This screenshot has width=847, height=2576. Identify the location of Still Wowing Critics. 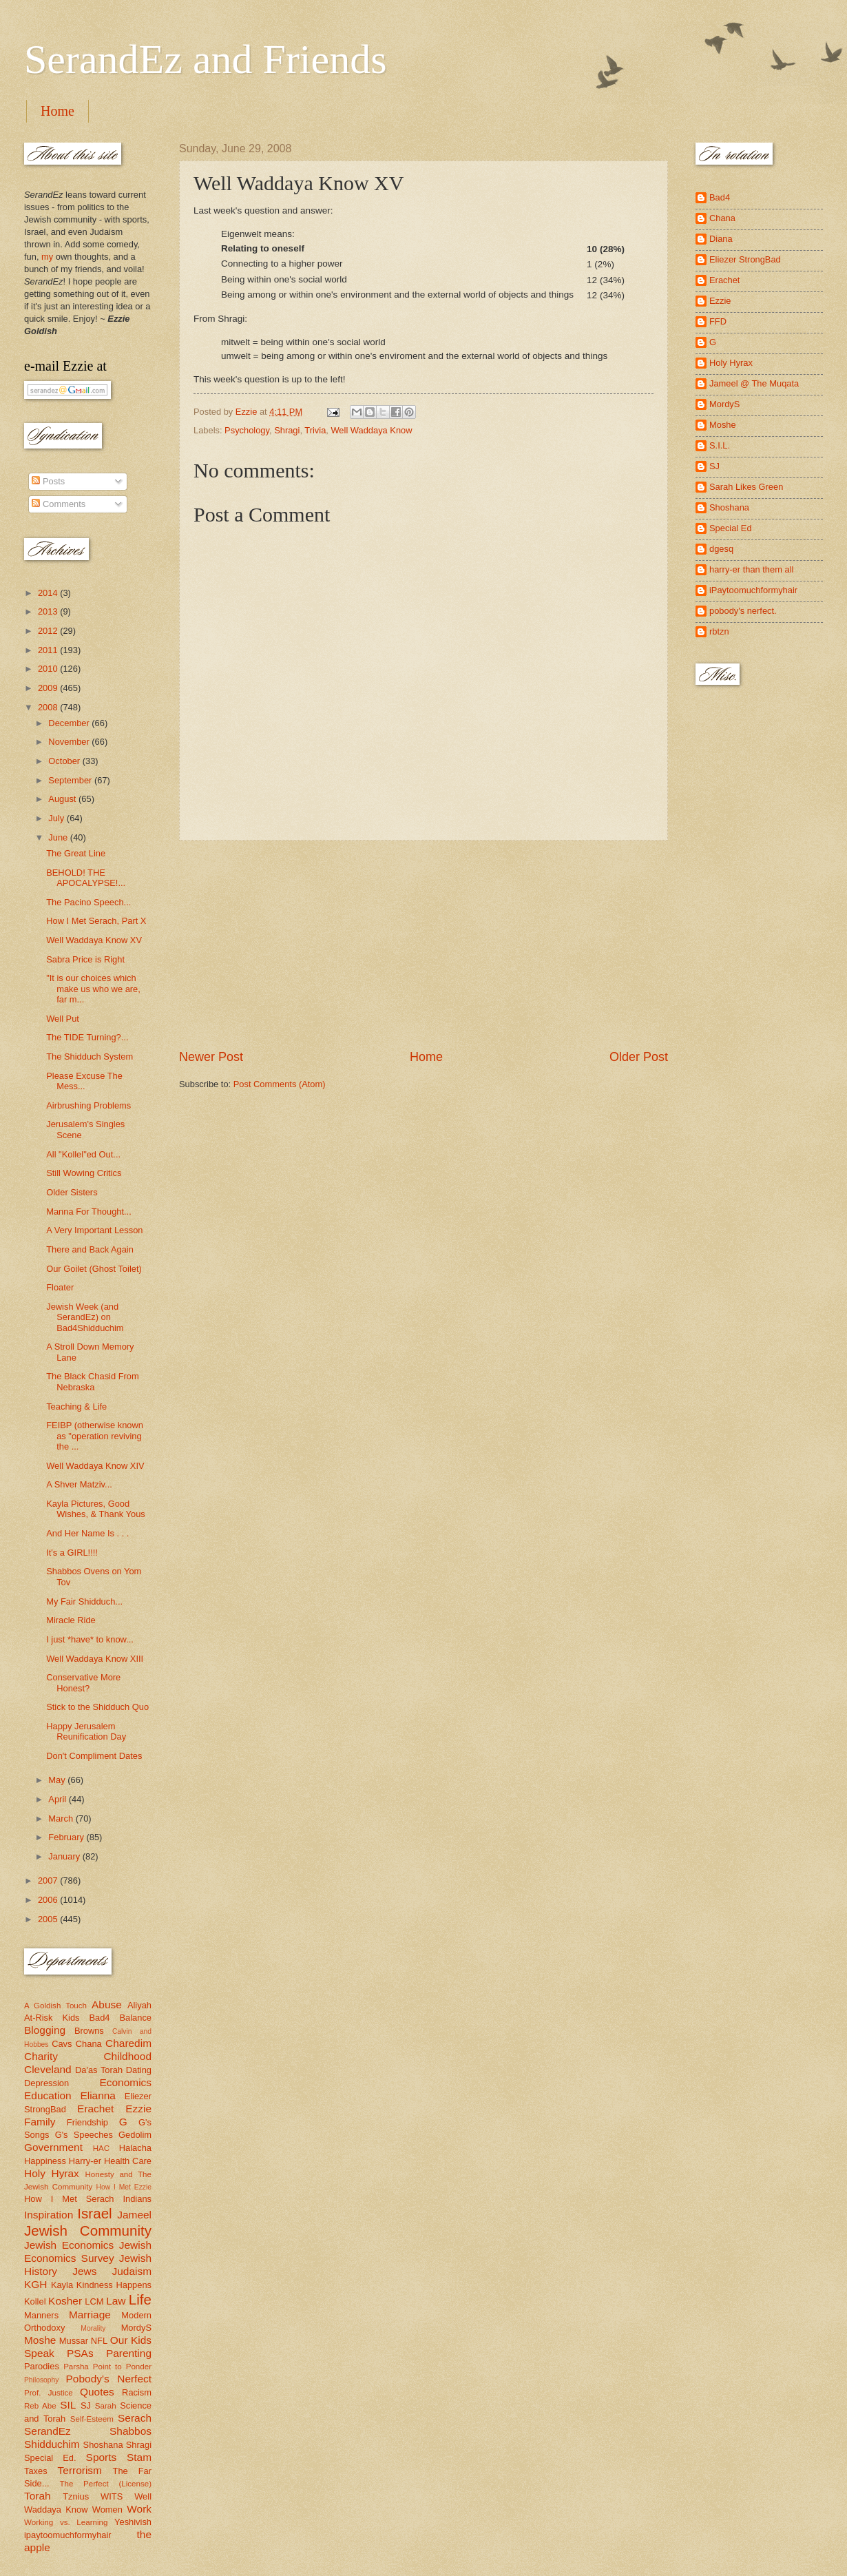
(83, 1173).